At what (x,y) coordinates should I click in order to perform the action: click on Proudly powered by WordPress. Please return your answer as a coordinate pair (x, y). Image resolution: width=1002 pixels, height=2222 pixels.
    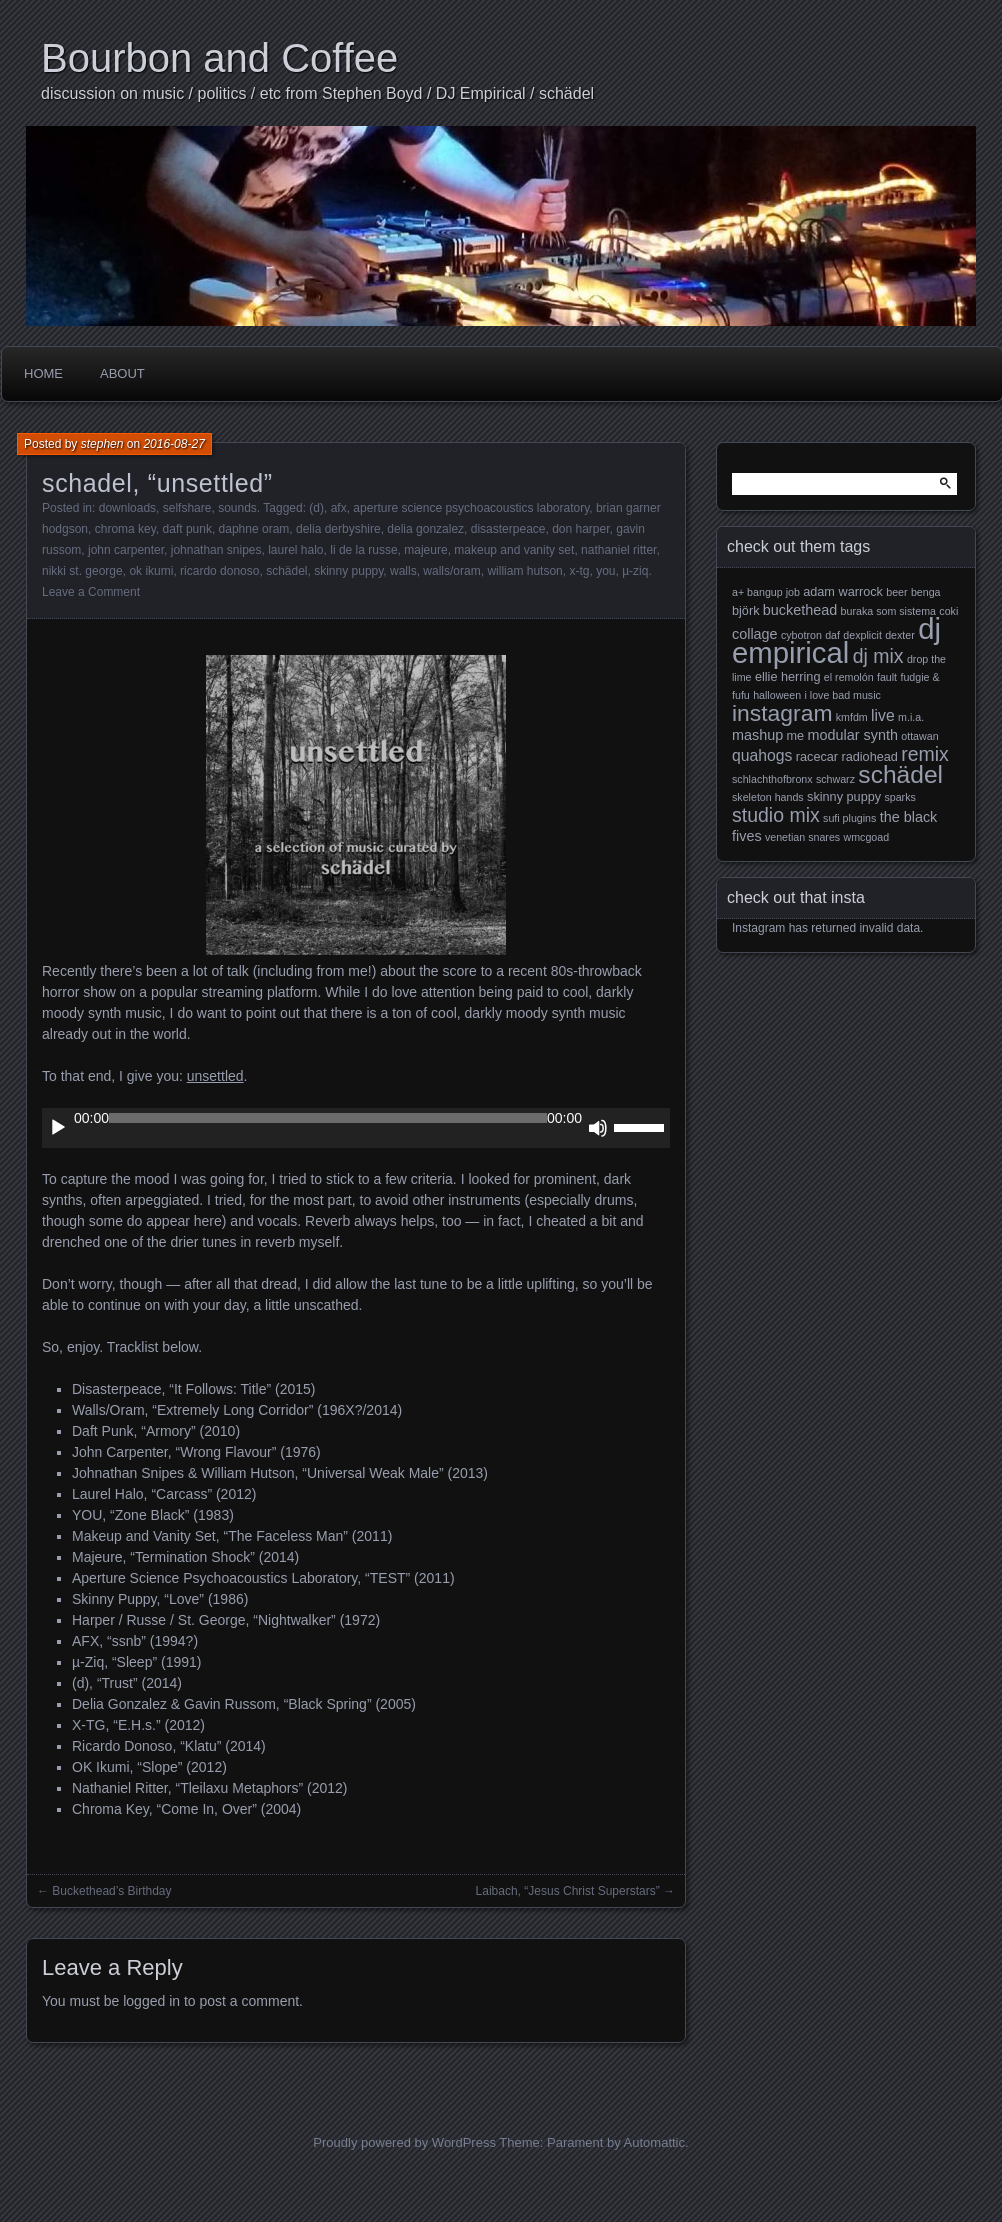
    Looking at the image, I should click on (404, 2142).